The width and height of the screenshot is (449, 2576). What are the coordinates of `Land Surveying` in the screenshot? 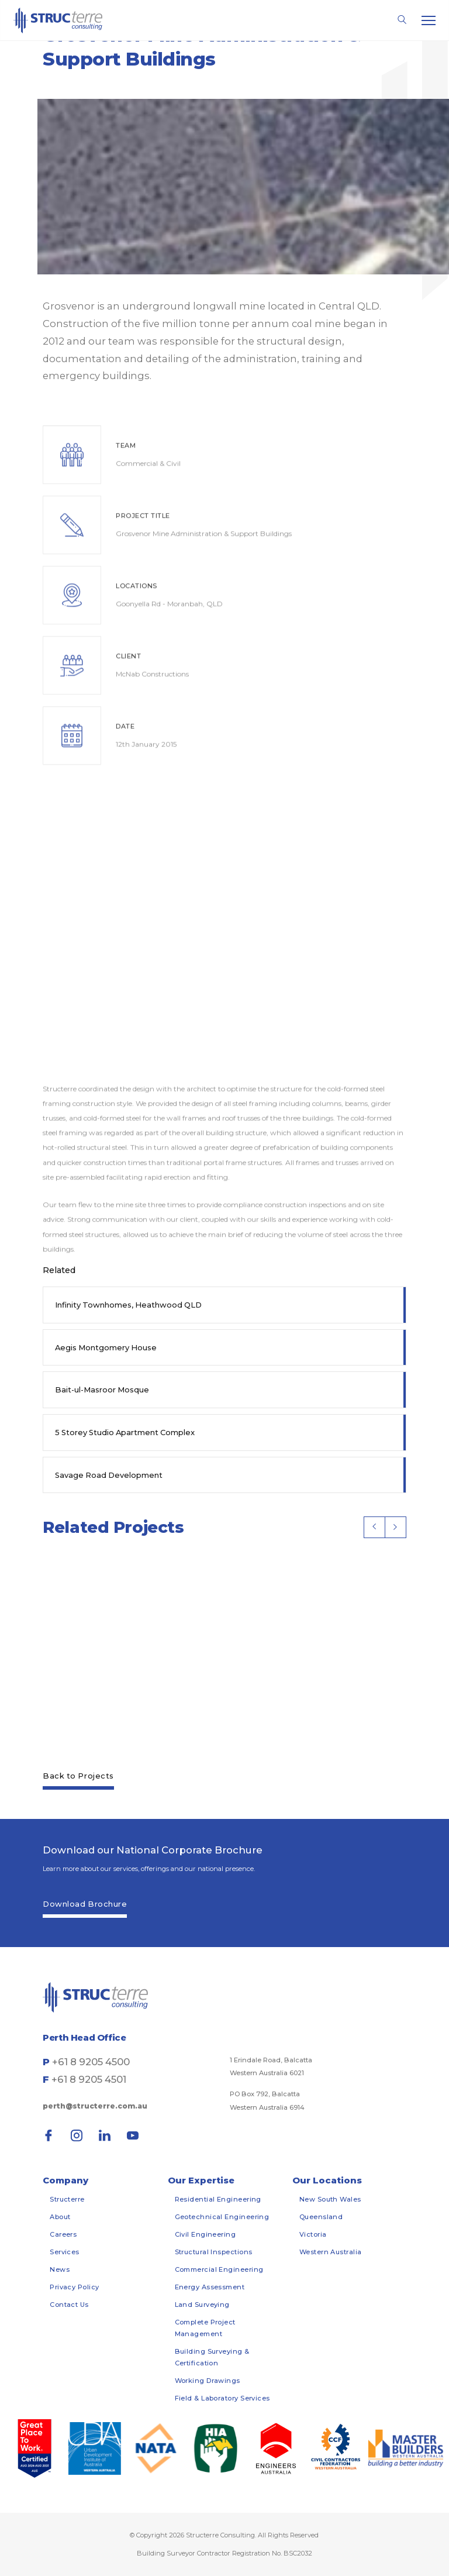 It's located at (202, 2304).